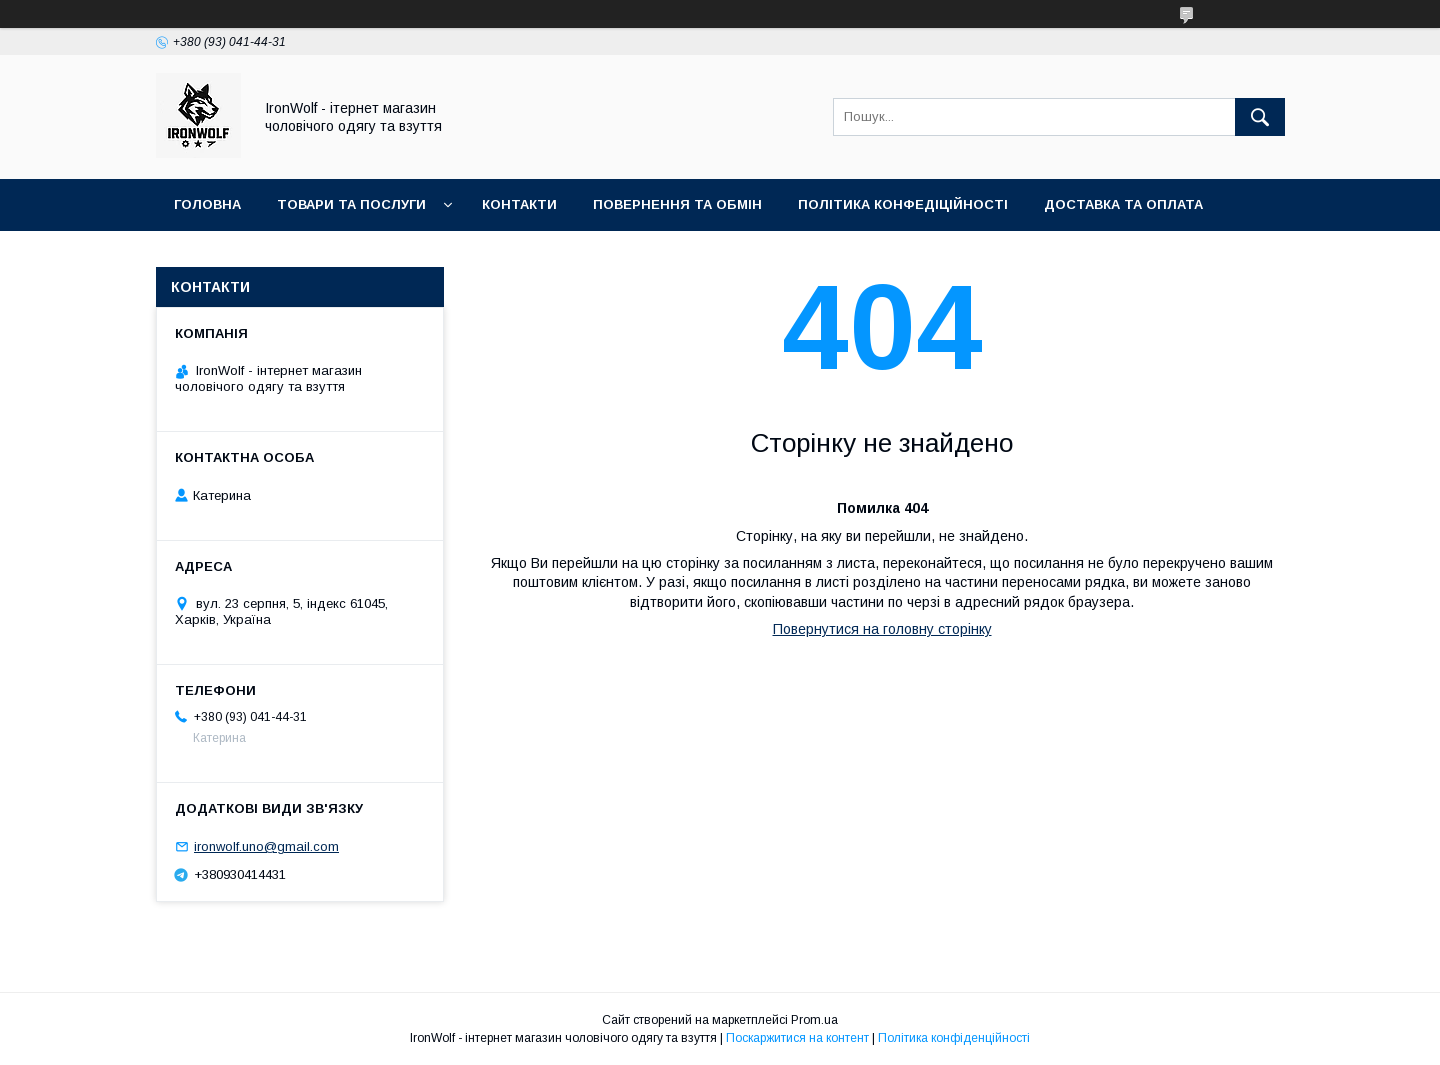 The image size is (1440, 1065). What do you see at coordinates (351, 204) in the screenshot?
I see `Товари та послуги` at bounding box center [351, 204].